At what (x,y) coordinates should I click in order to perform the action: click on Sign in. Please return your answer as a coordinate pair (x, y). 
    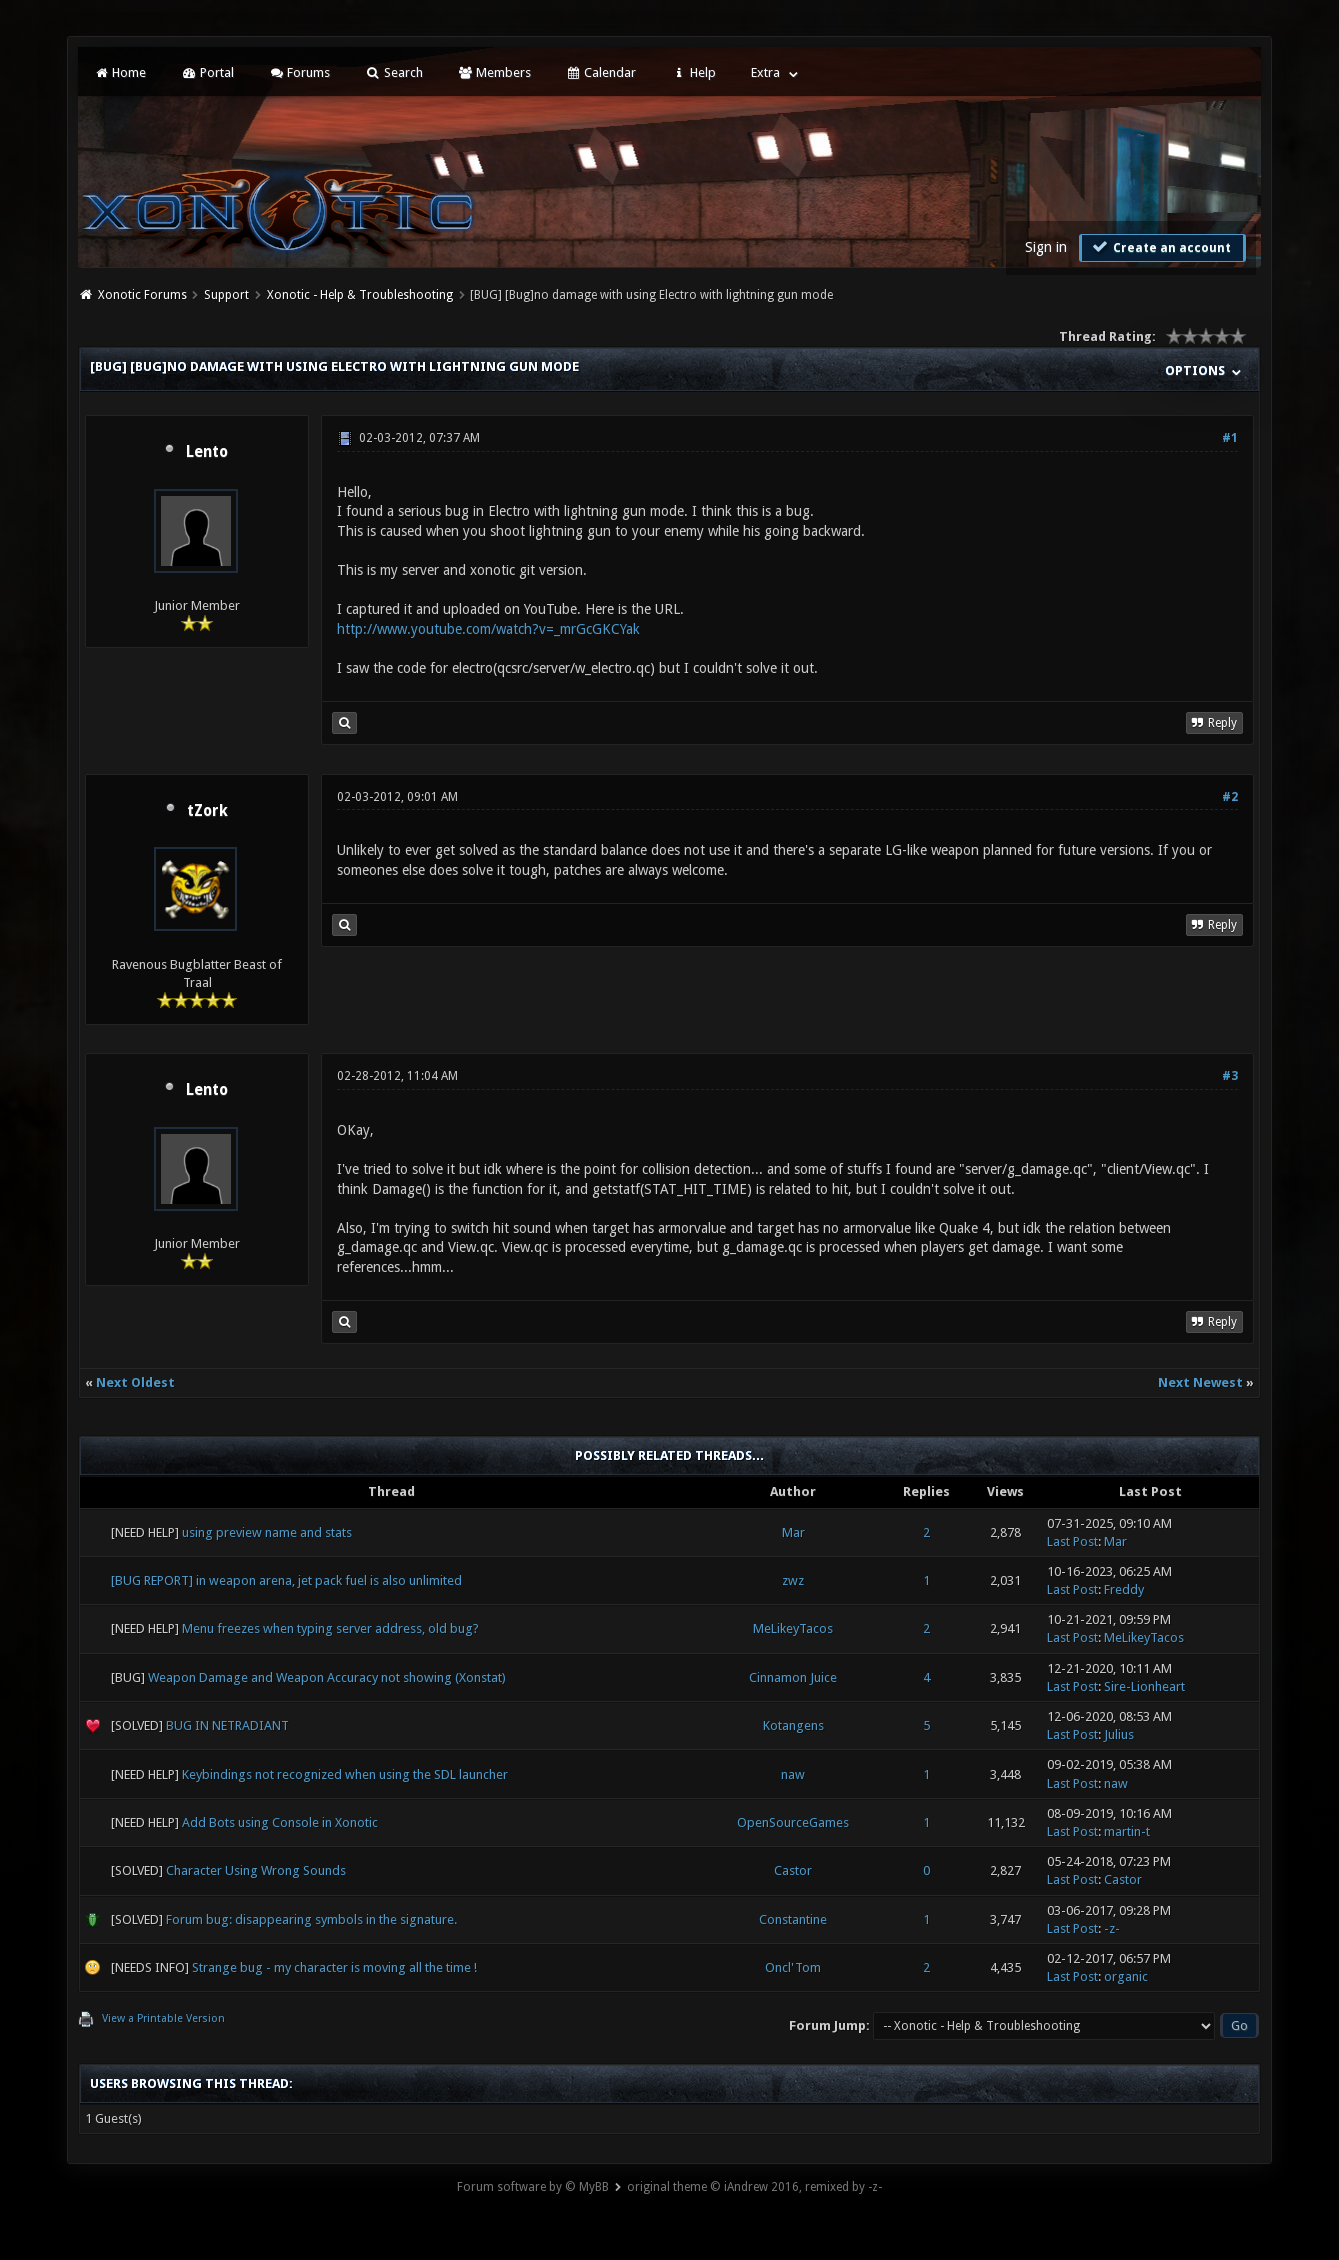
    Looking at the image, I should click on (1046, 247).